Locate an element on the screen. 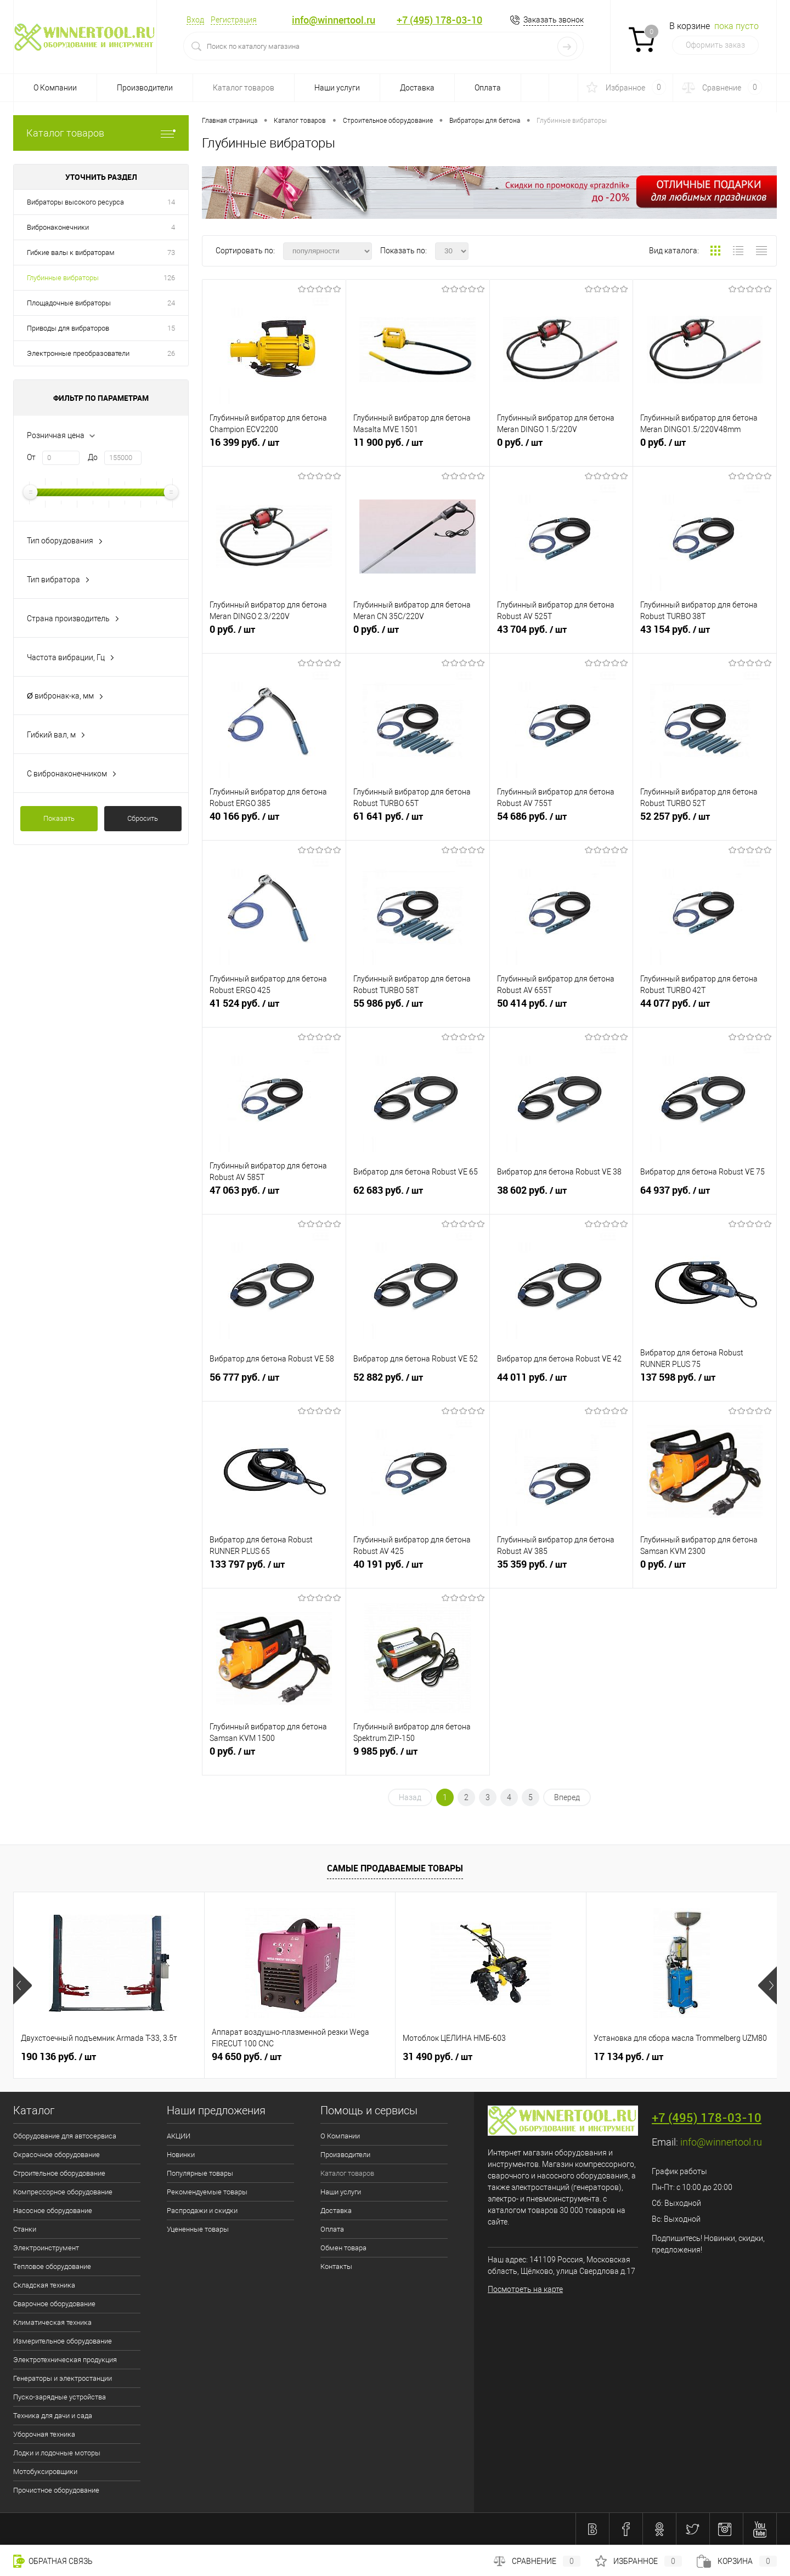 Image resolution: width=790 pixels, height=2576 pixels. 43 154 руб. is located at coordinates (704, 635).